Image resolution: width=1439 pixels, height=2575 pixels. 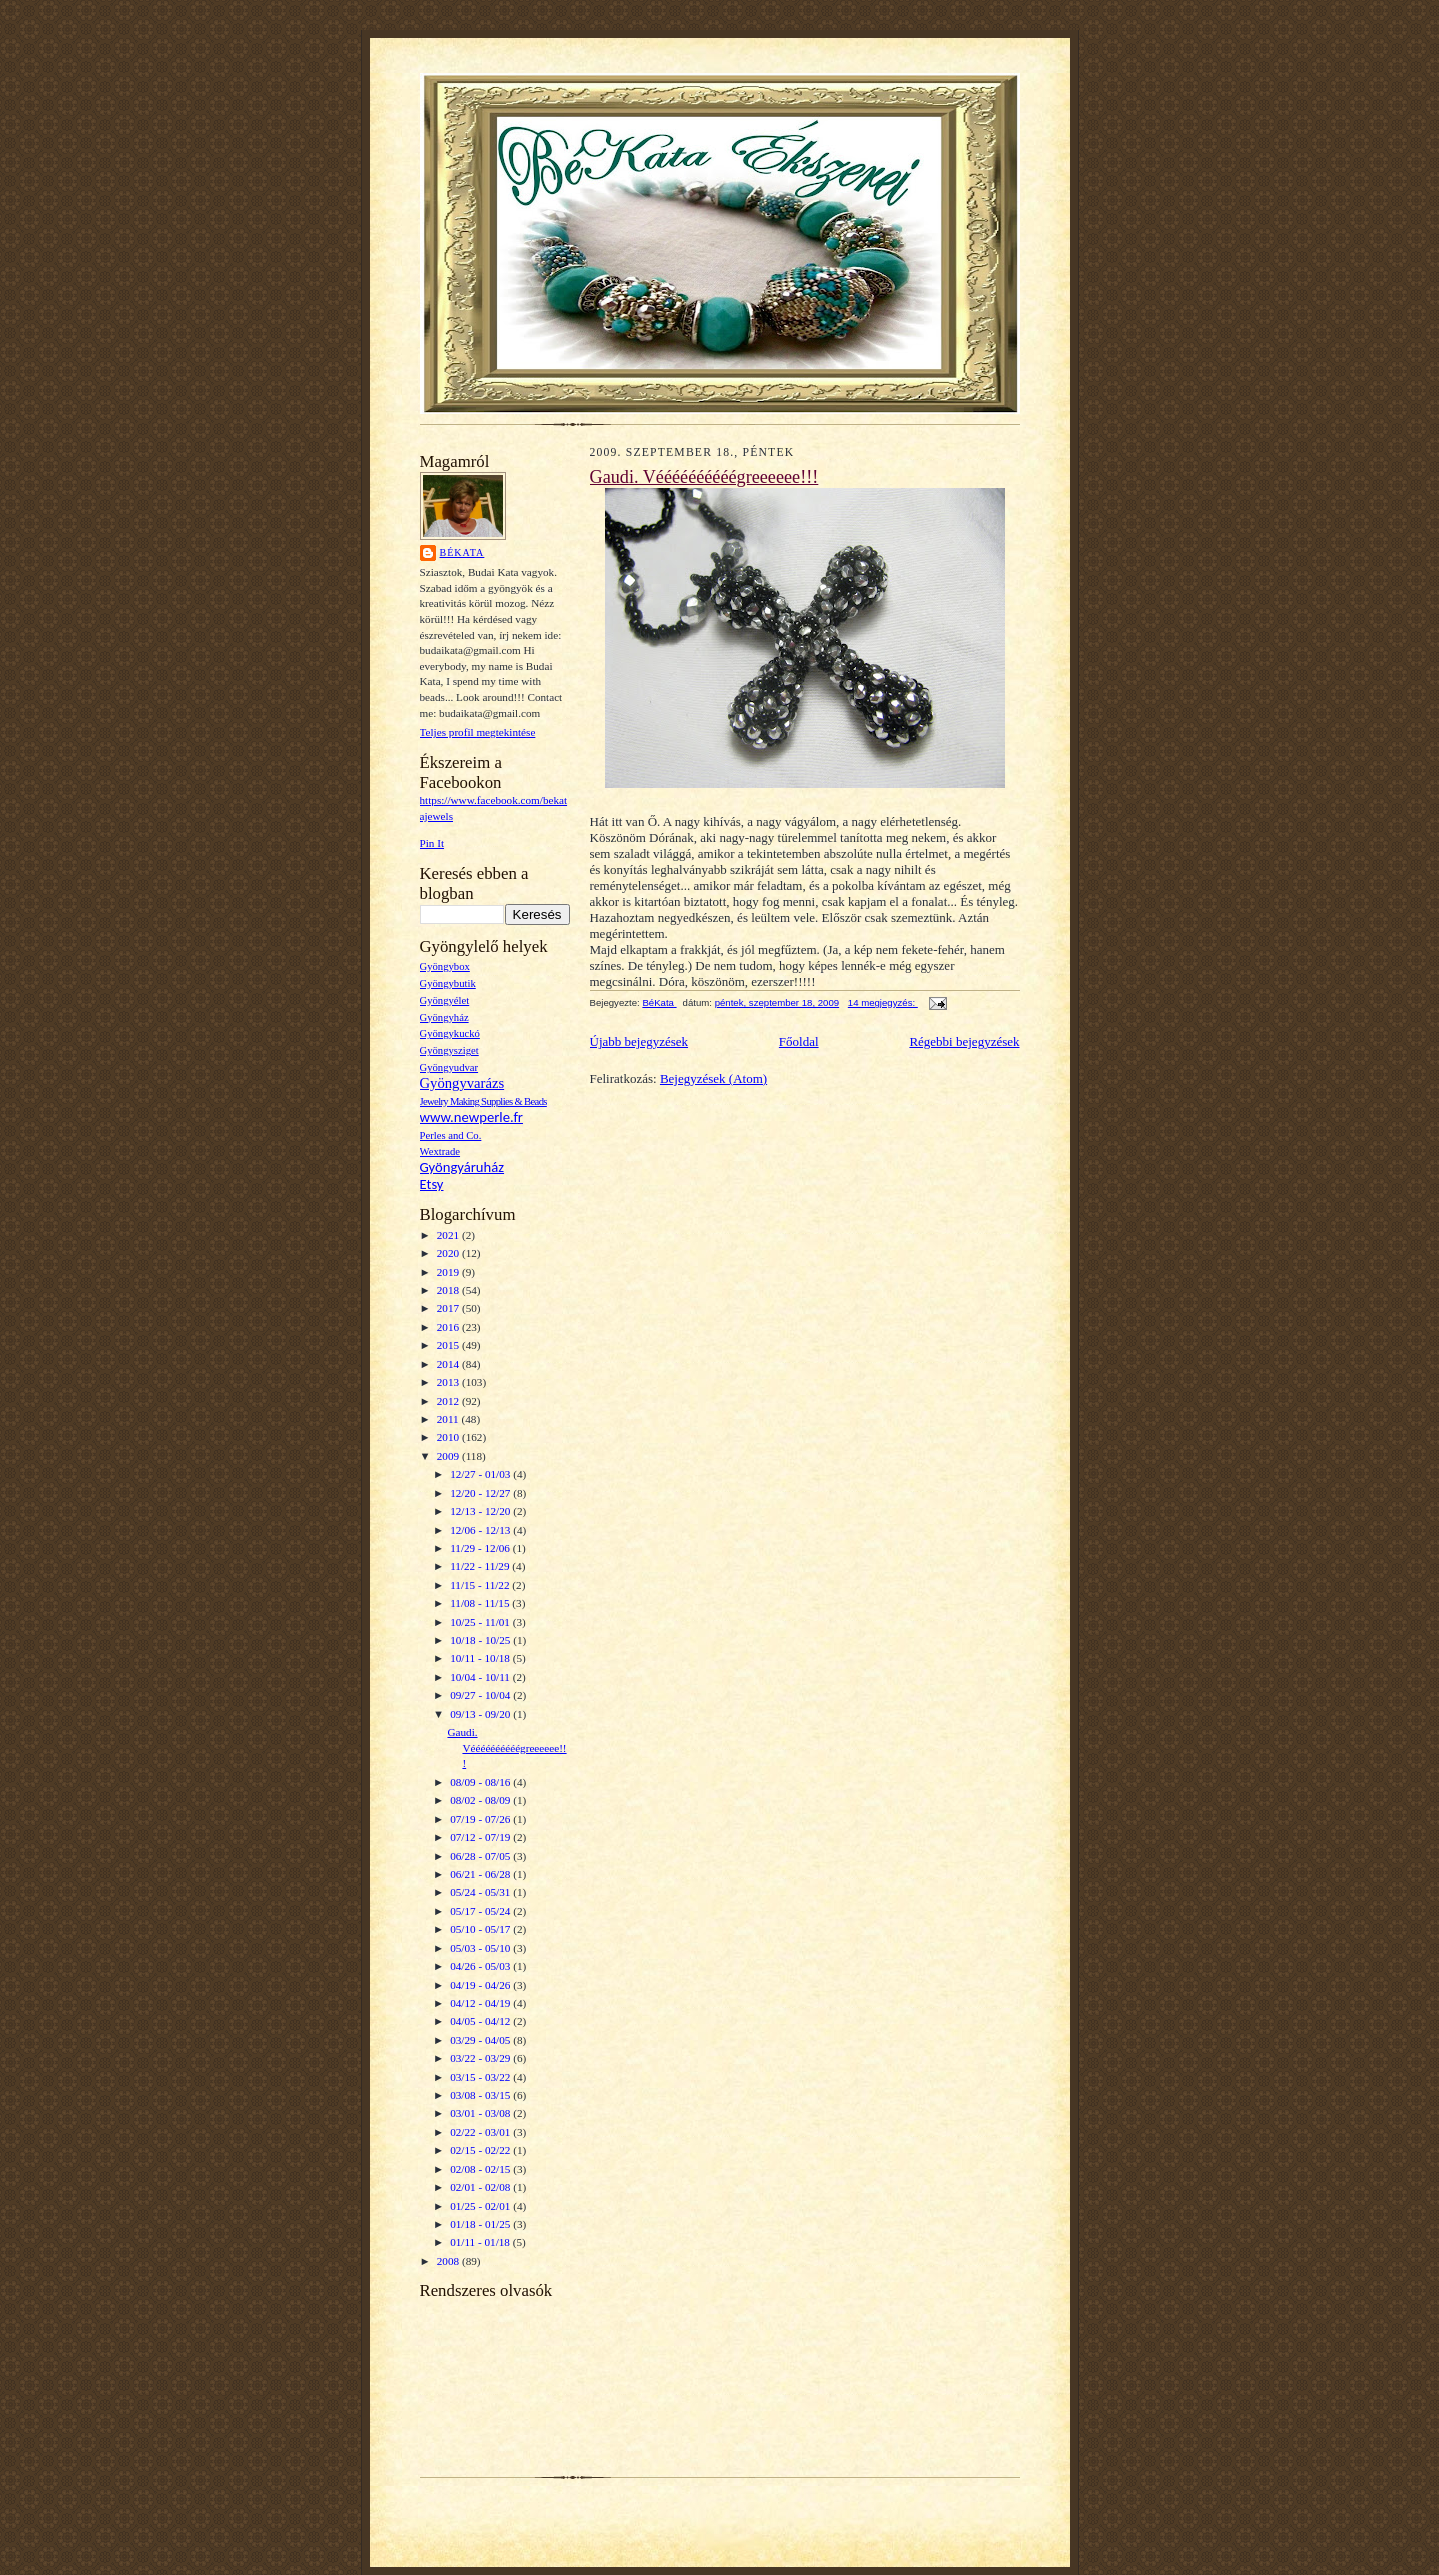 What do you see at coordinates (444, 1017) in the screenshot?
I see `Gyöngyház` at bounding box center [444, 1017].